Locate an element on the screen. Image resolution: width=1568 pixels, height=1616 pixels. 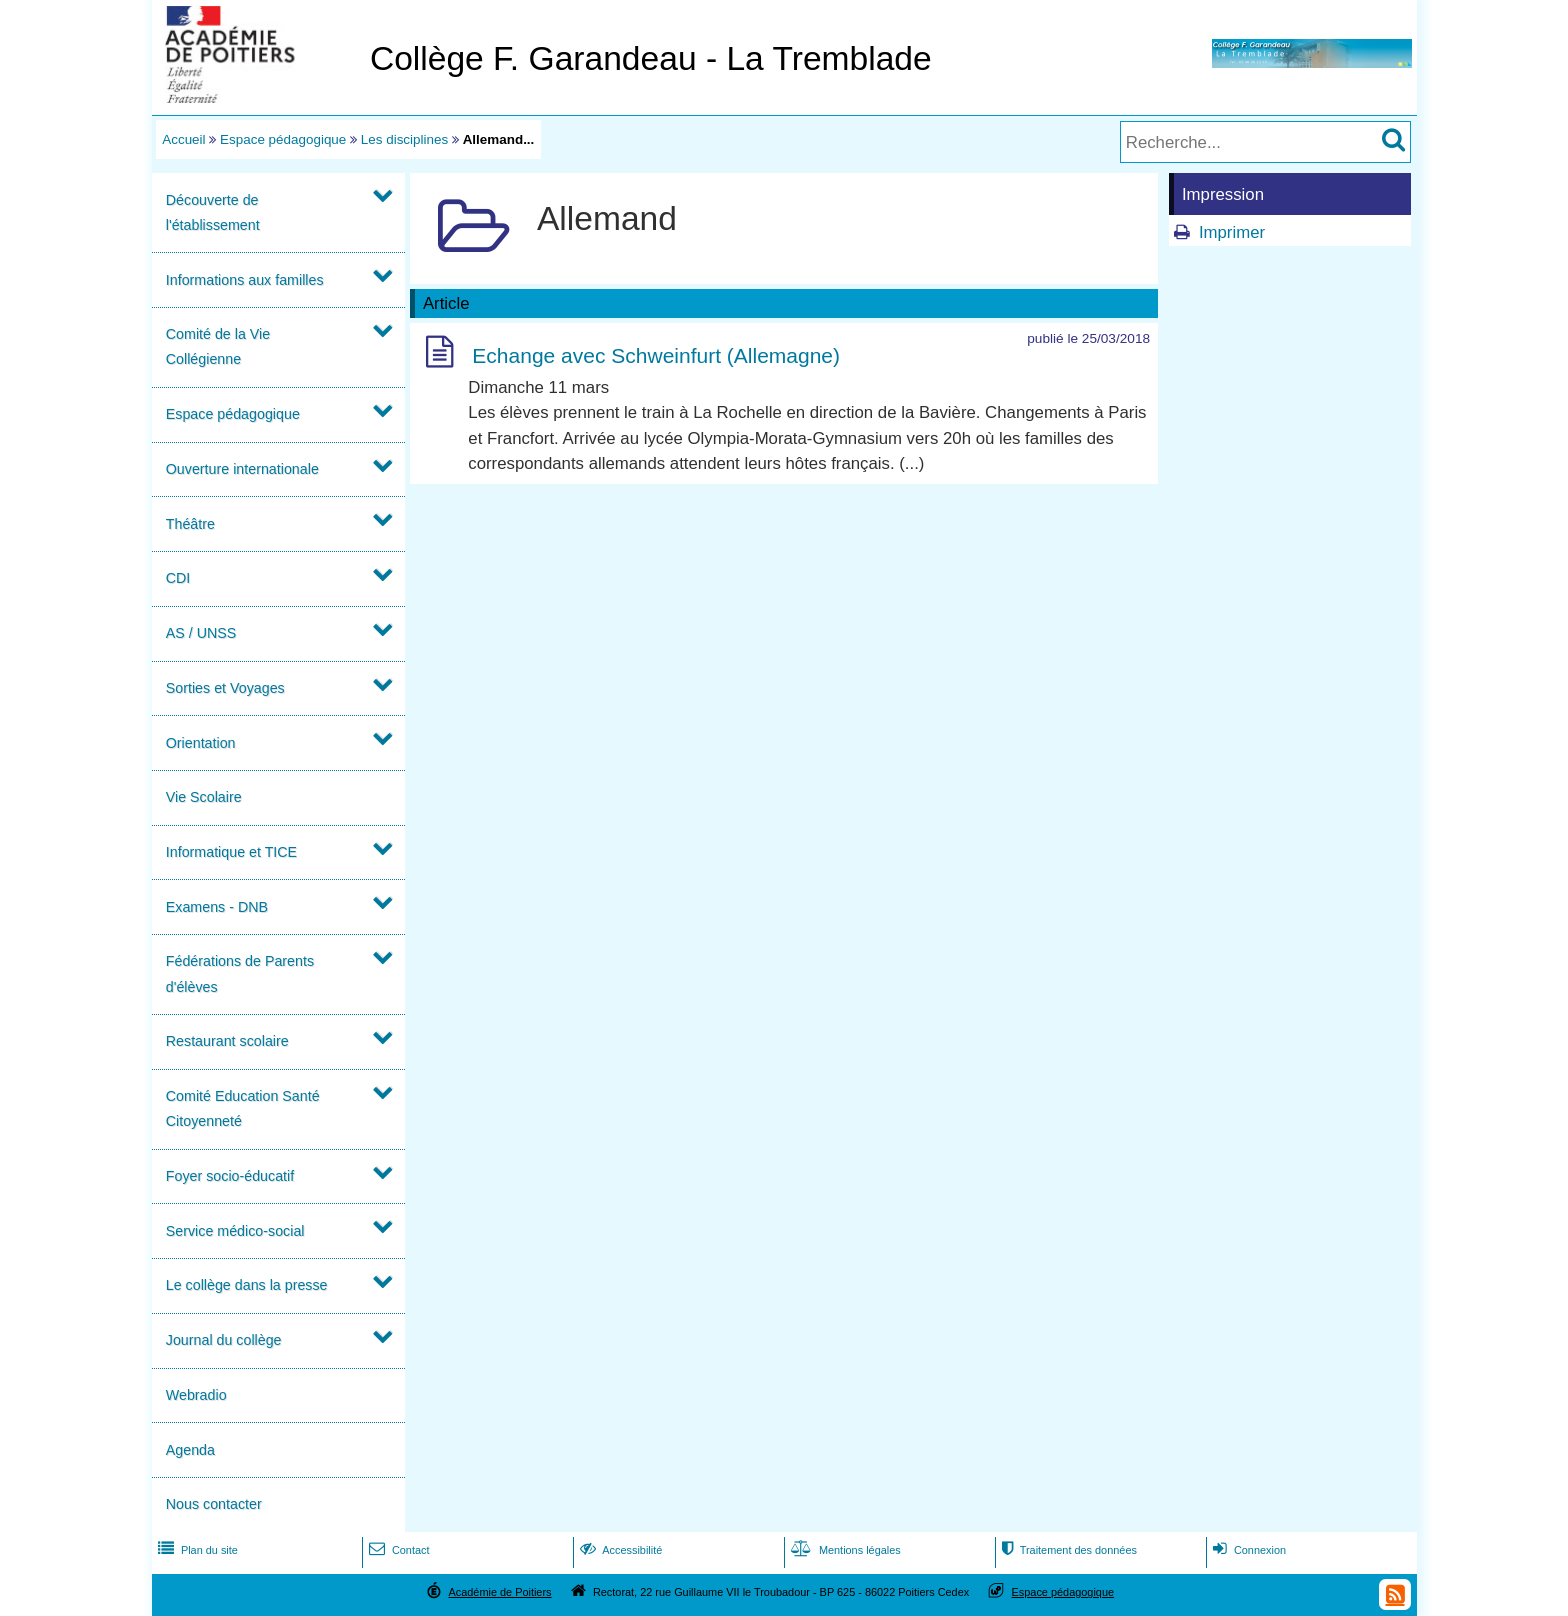
Théâtre is located at coordinates (190, 524).